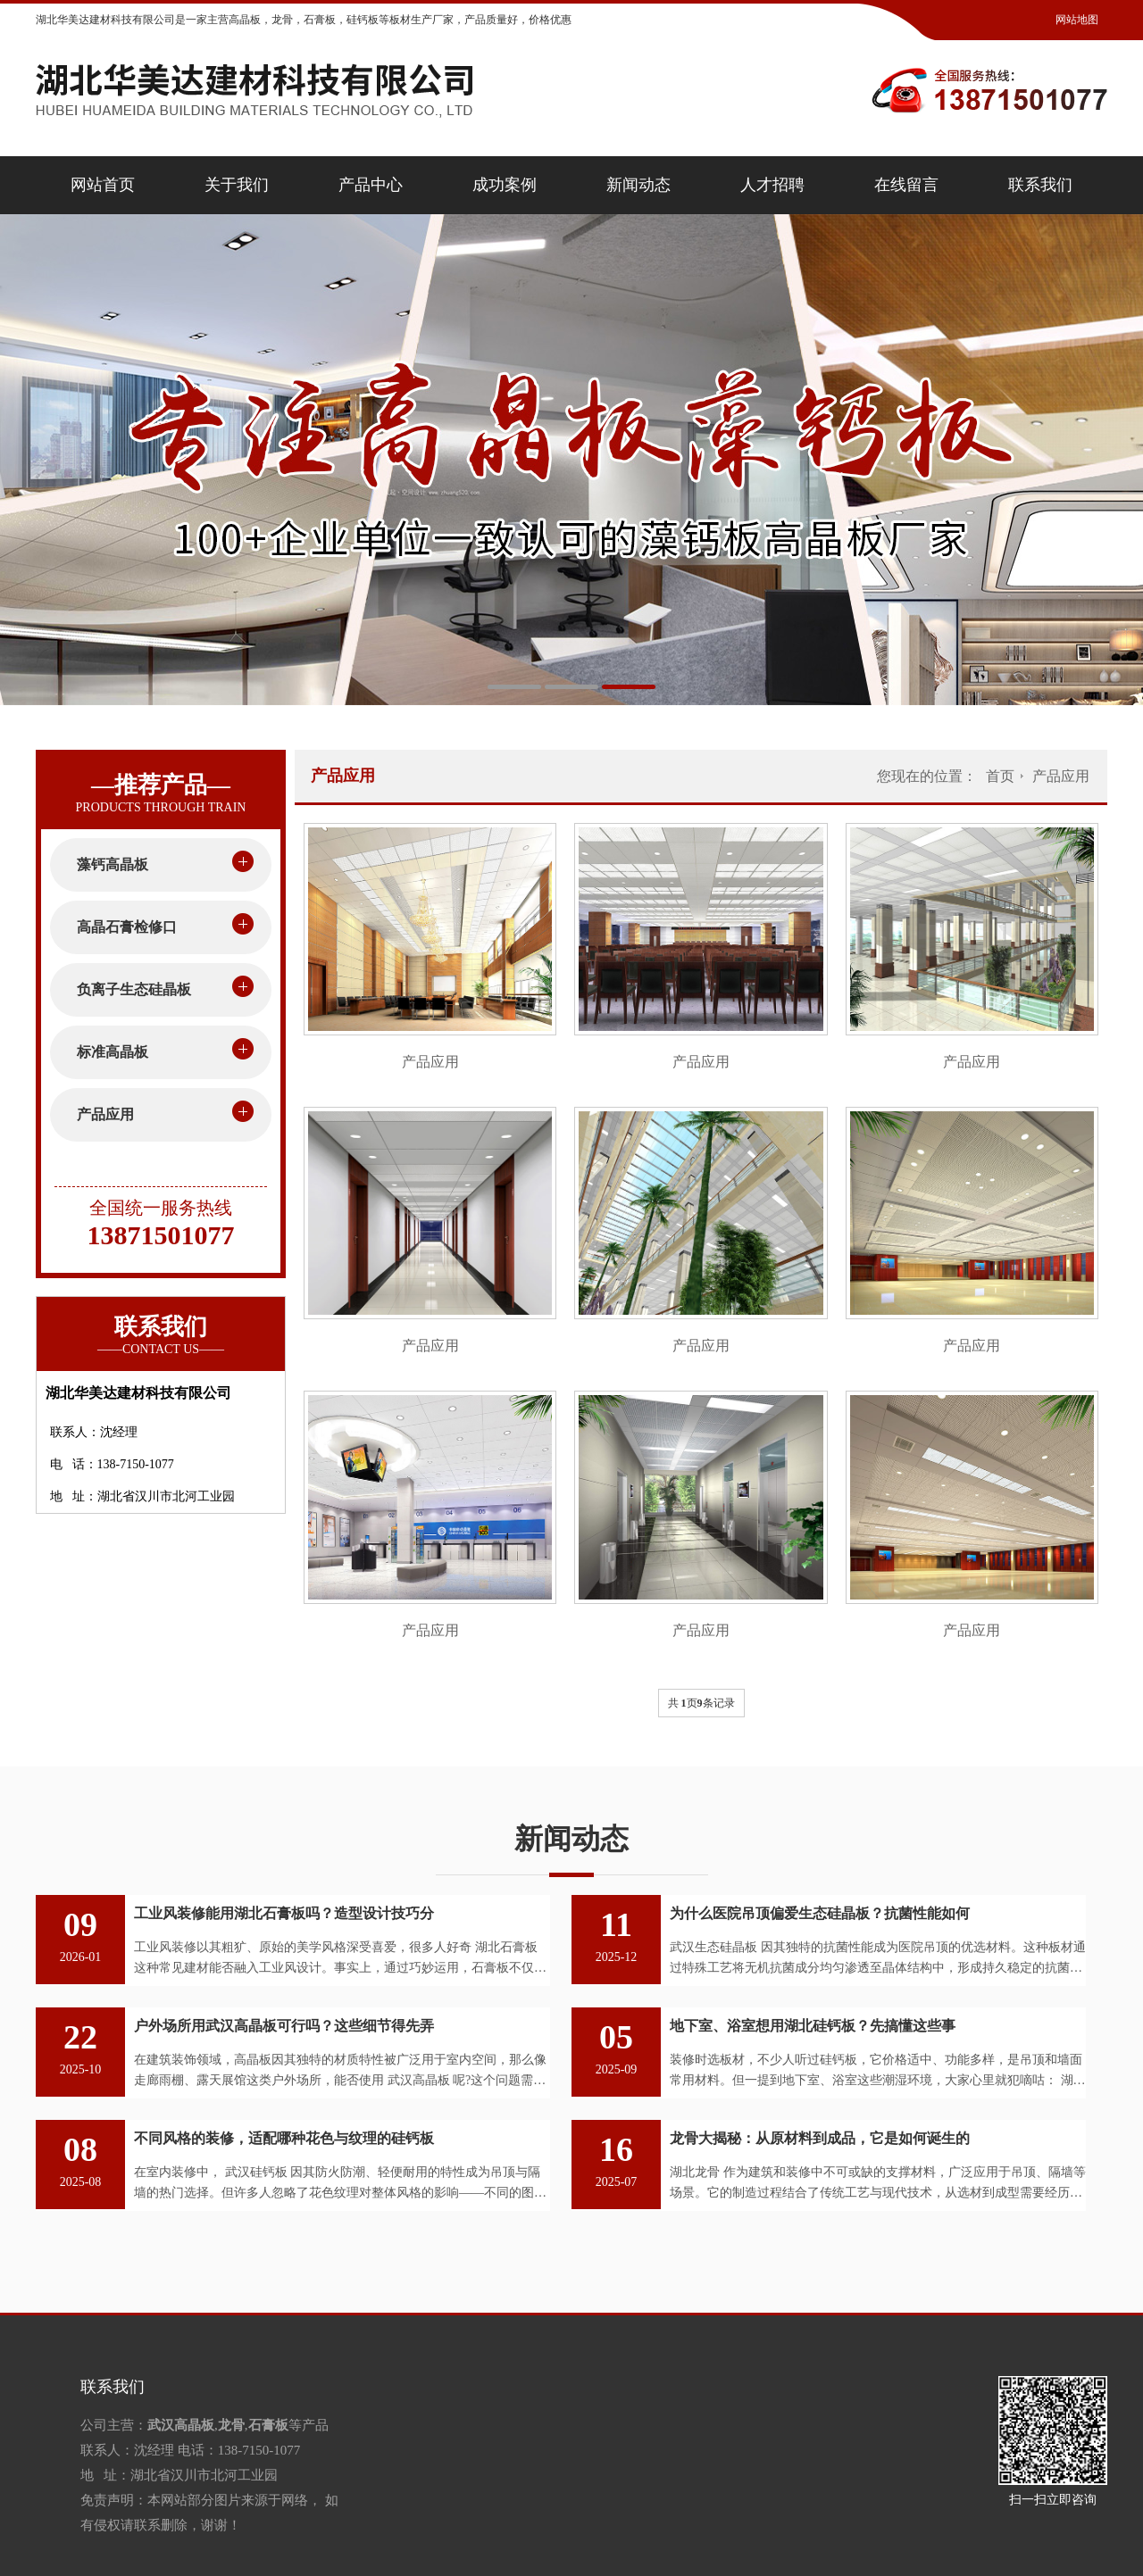 Image resolution: width=1143 pixels, height=2576 pixels. What do you see at coordinates (127, 927) in the screenshot?
I see `高晶石膏检修口` at bounding box center [127, 927].